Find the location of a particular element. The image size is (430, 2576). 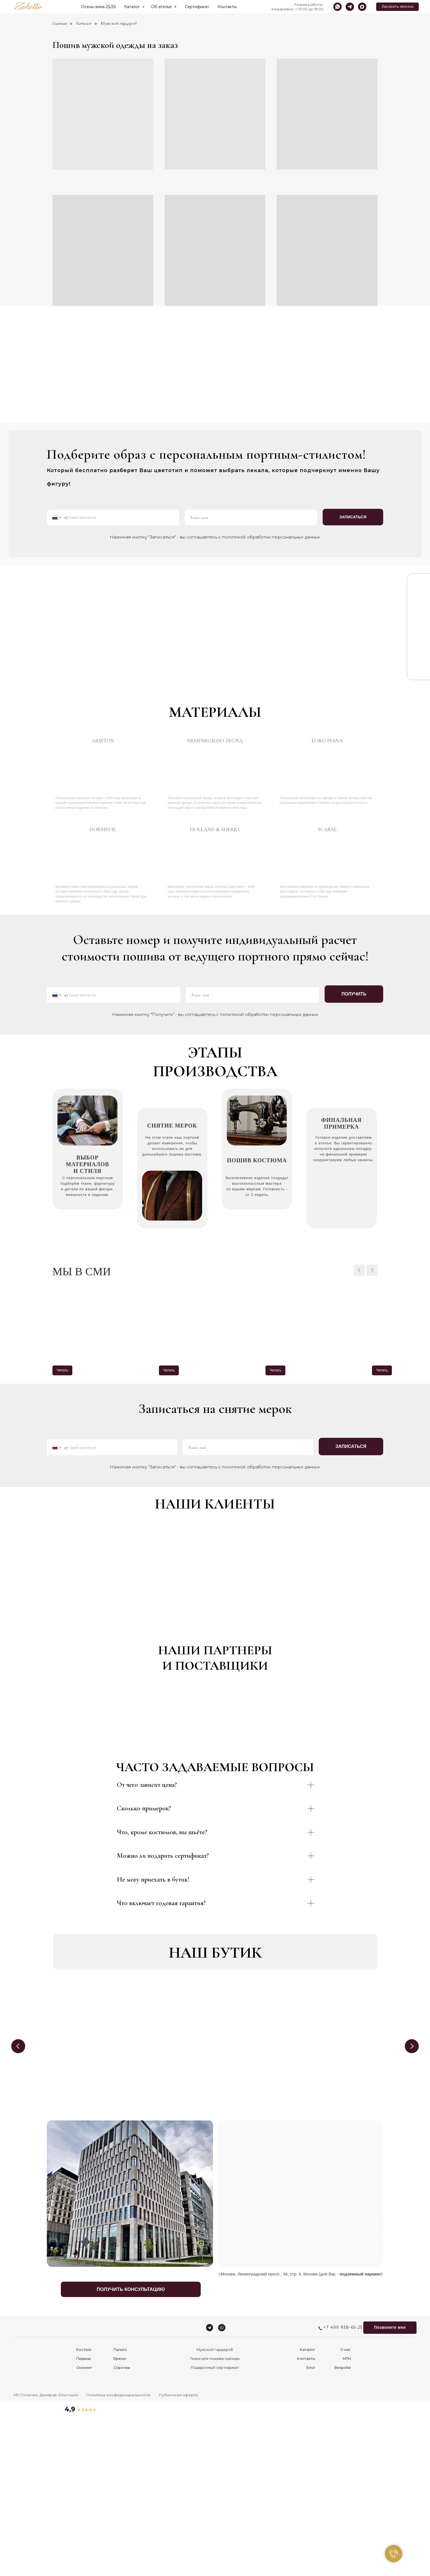

Bespoke is located at coordinates (342, 2526).